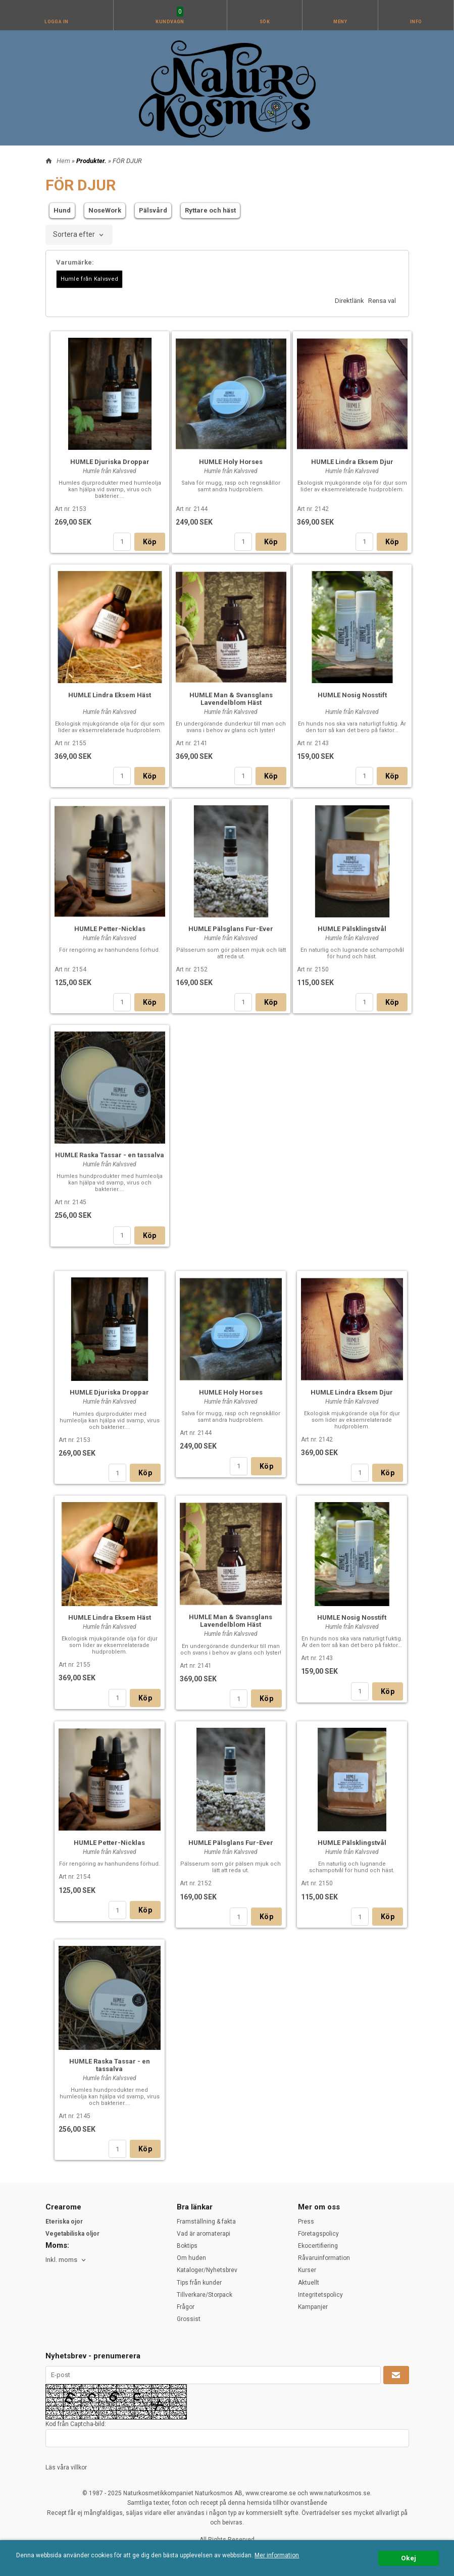 The height and width of the screenshot is (2576, 454). Describe the element at coordinates (63, 161) in the screenshot. I see `Hem` at that location.